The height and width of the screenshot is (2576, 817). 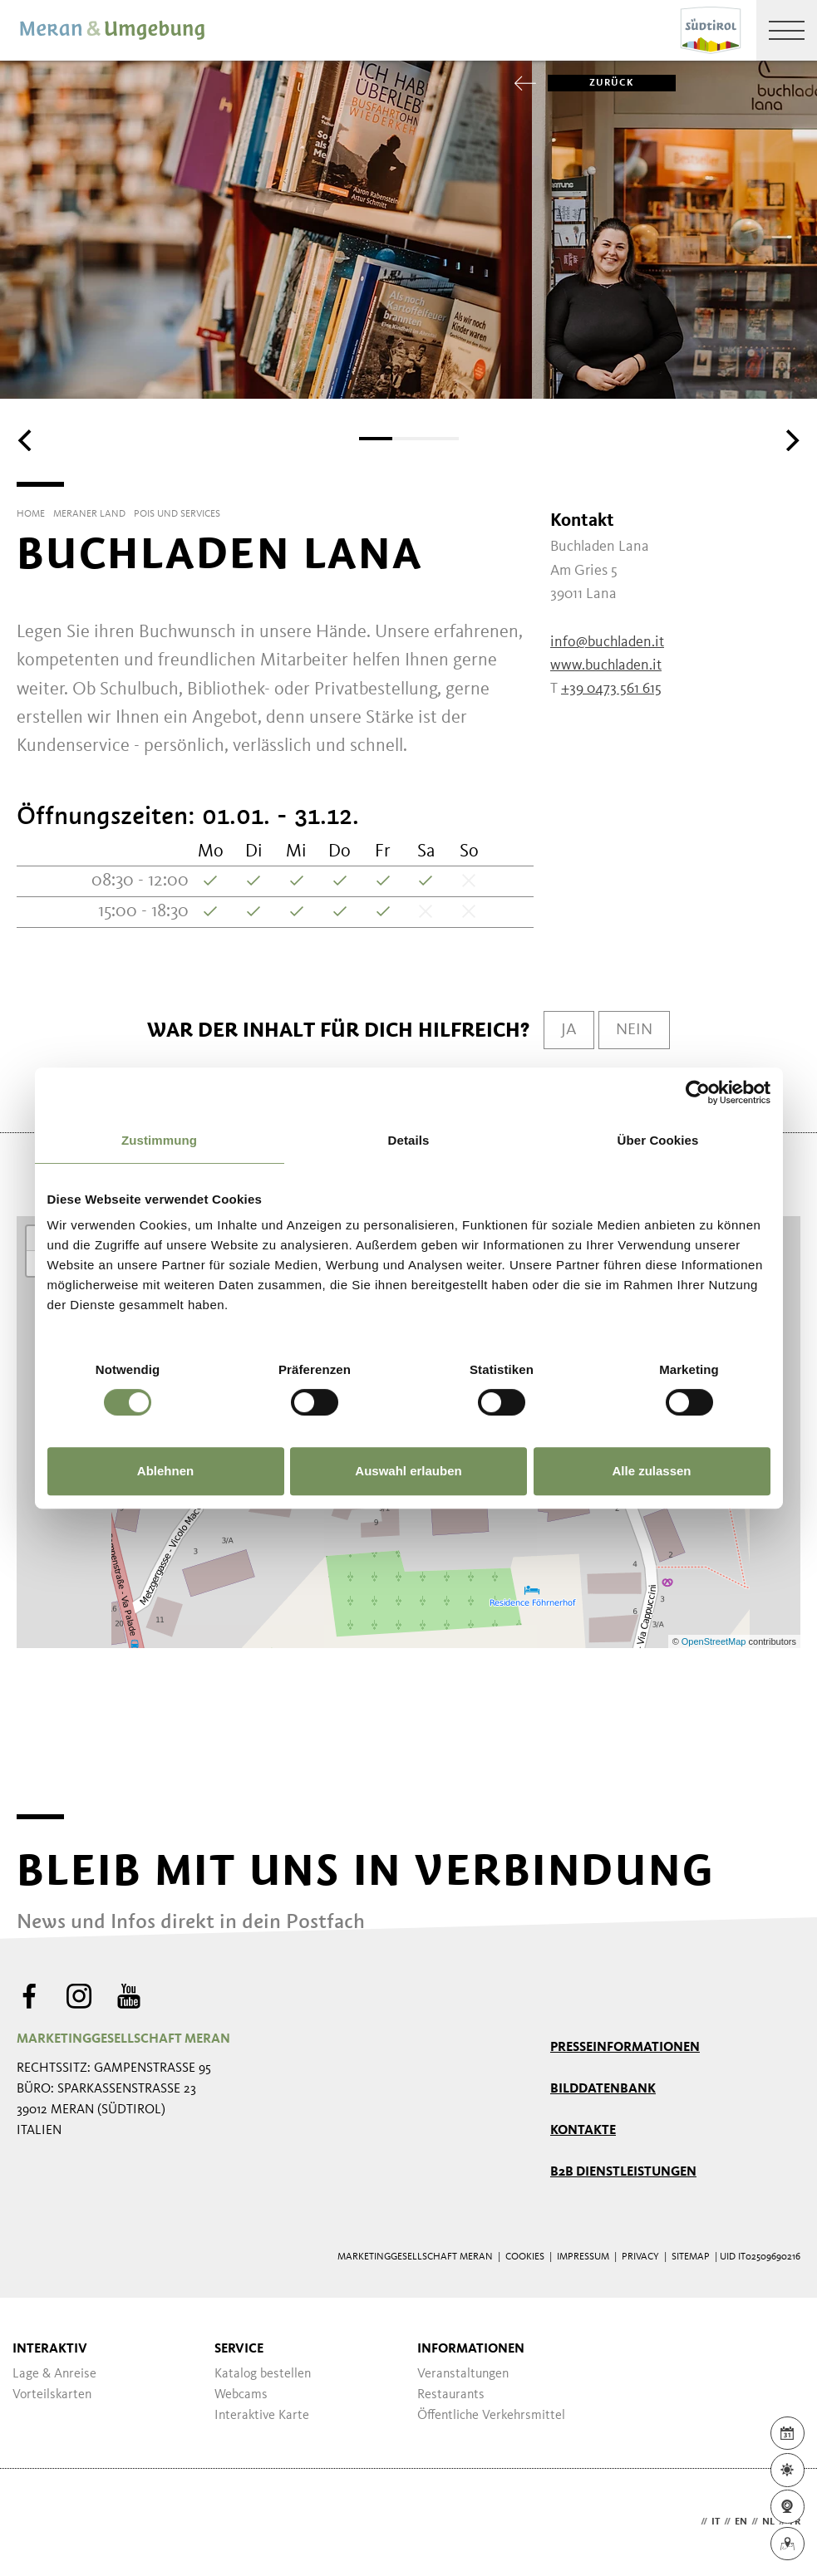 I want to click on www.buchladen.it, so click(x=606, y=665).